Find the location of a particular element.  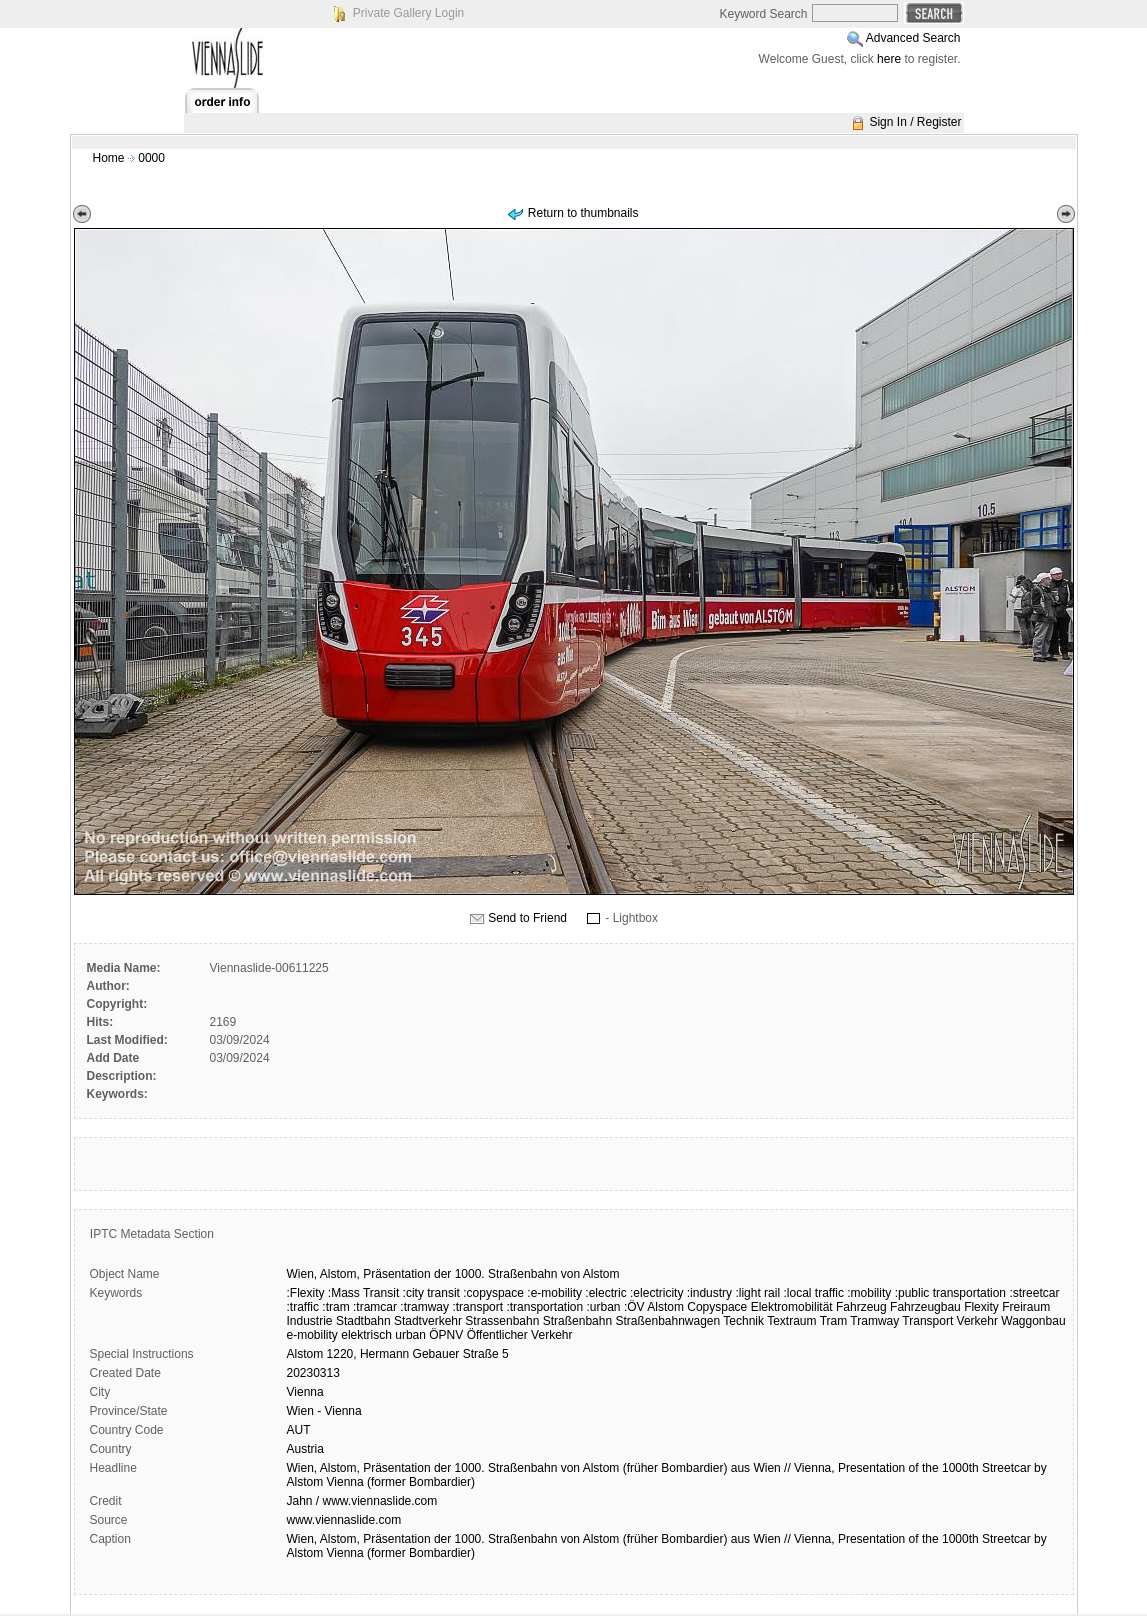

Austria is located at coordinates (305, 1449).